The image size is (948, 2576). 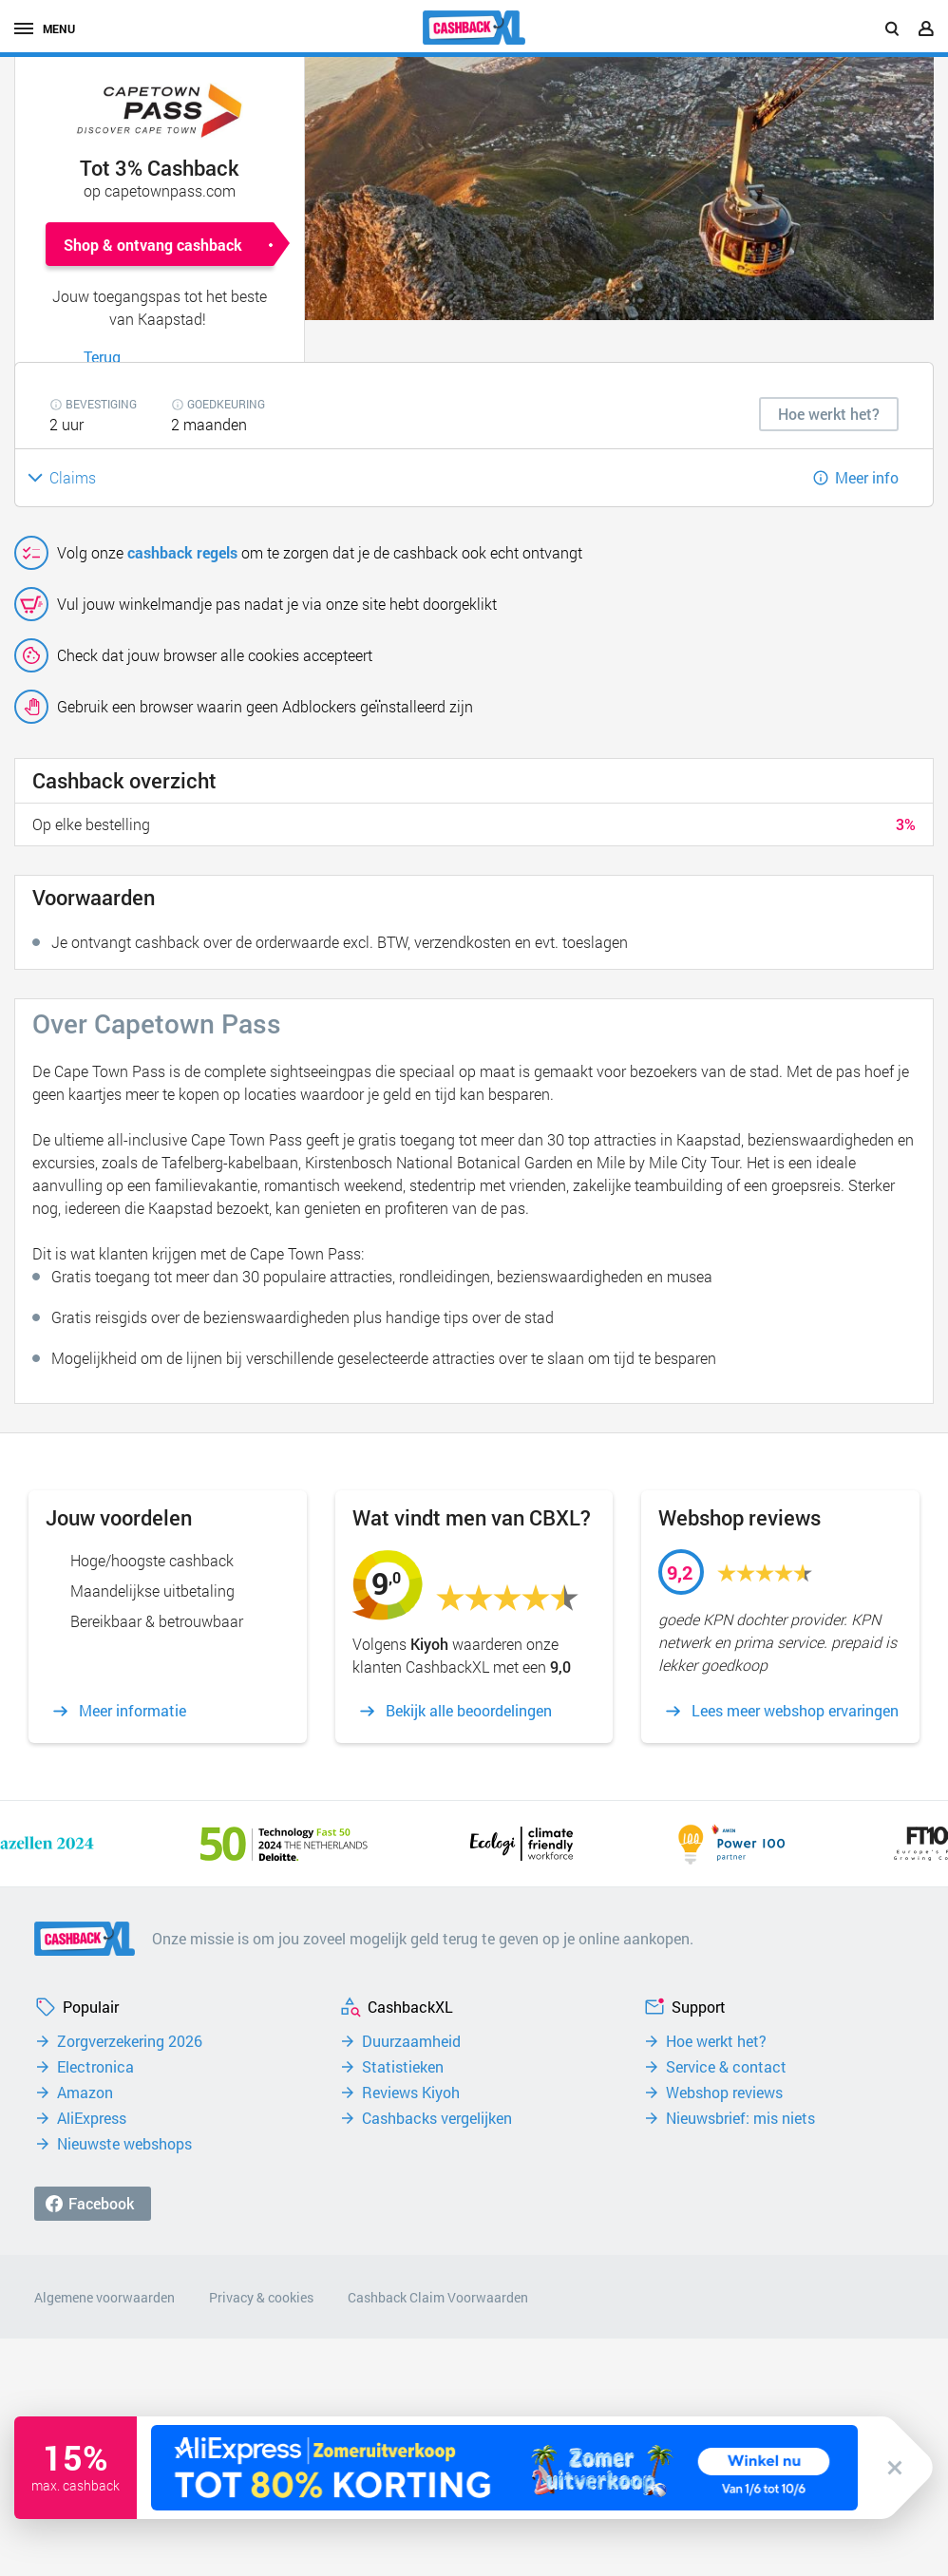 I want to click on Shop & ontvang cashback, so click(x=153, y=245).